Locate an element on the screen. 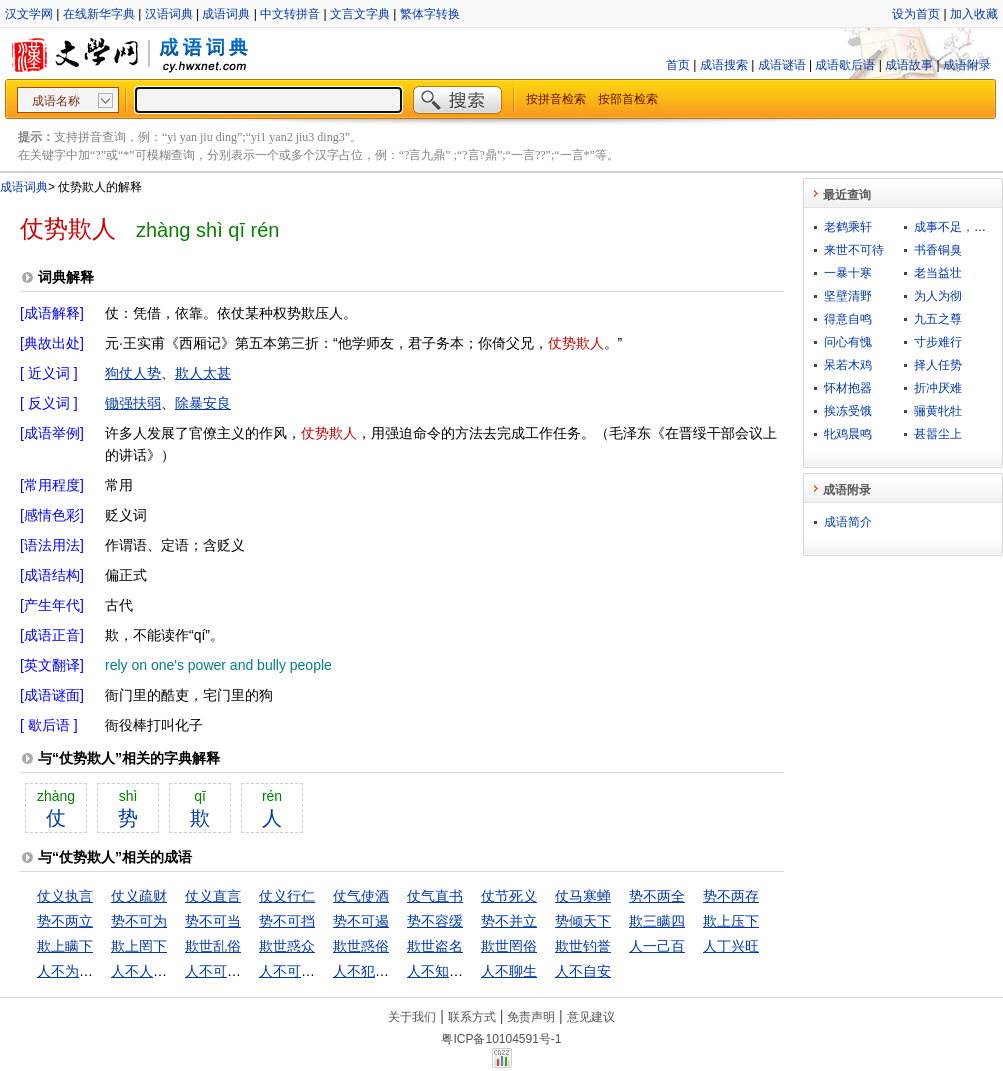 Image resolution: width=1003 pixels, height=1071 pixels. 得意自鸣 is located at coordinates (848, 319).